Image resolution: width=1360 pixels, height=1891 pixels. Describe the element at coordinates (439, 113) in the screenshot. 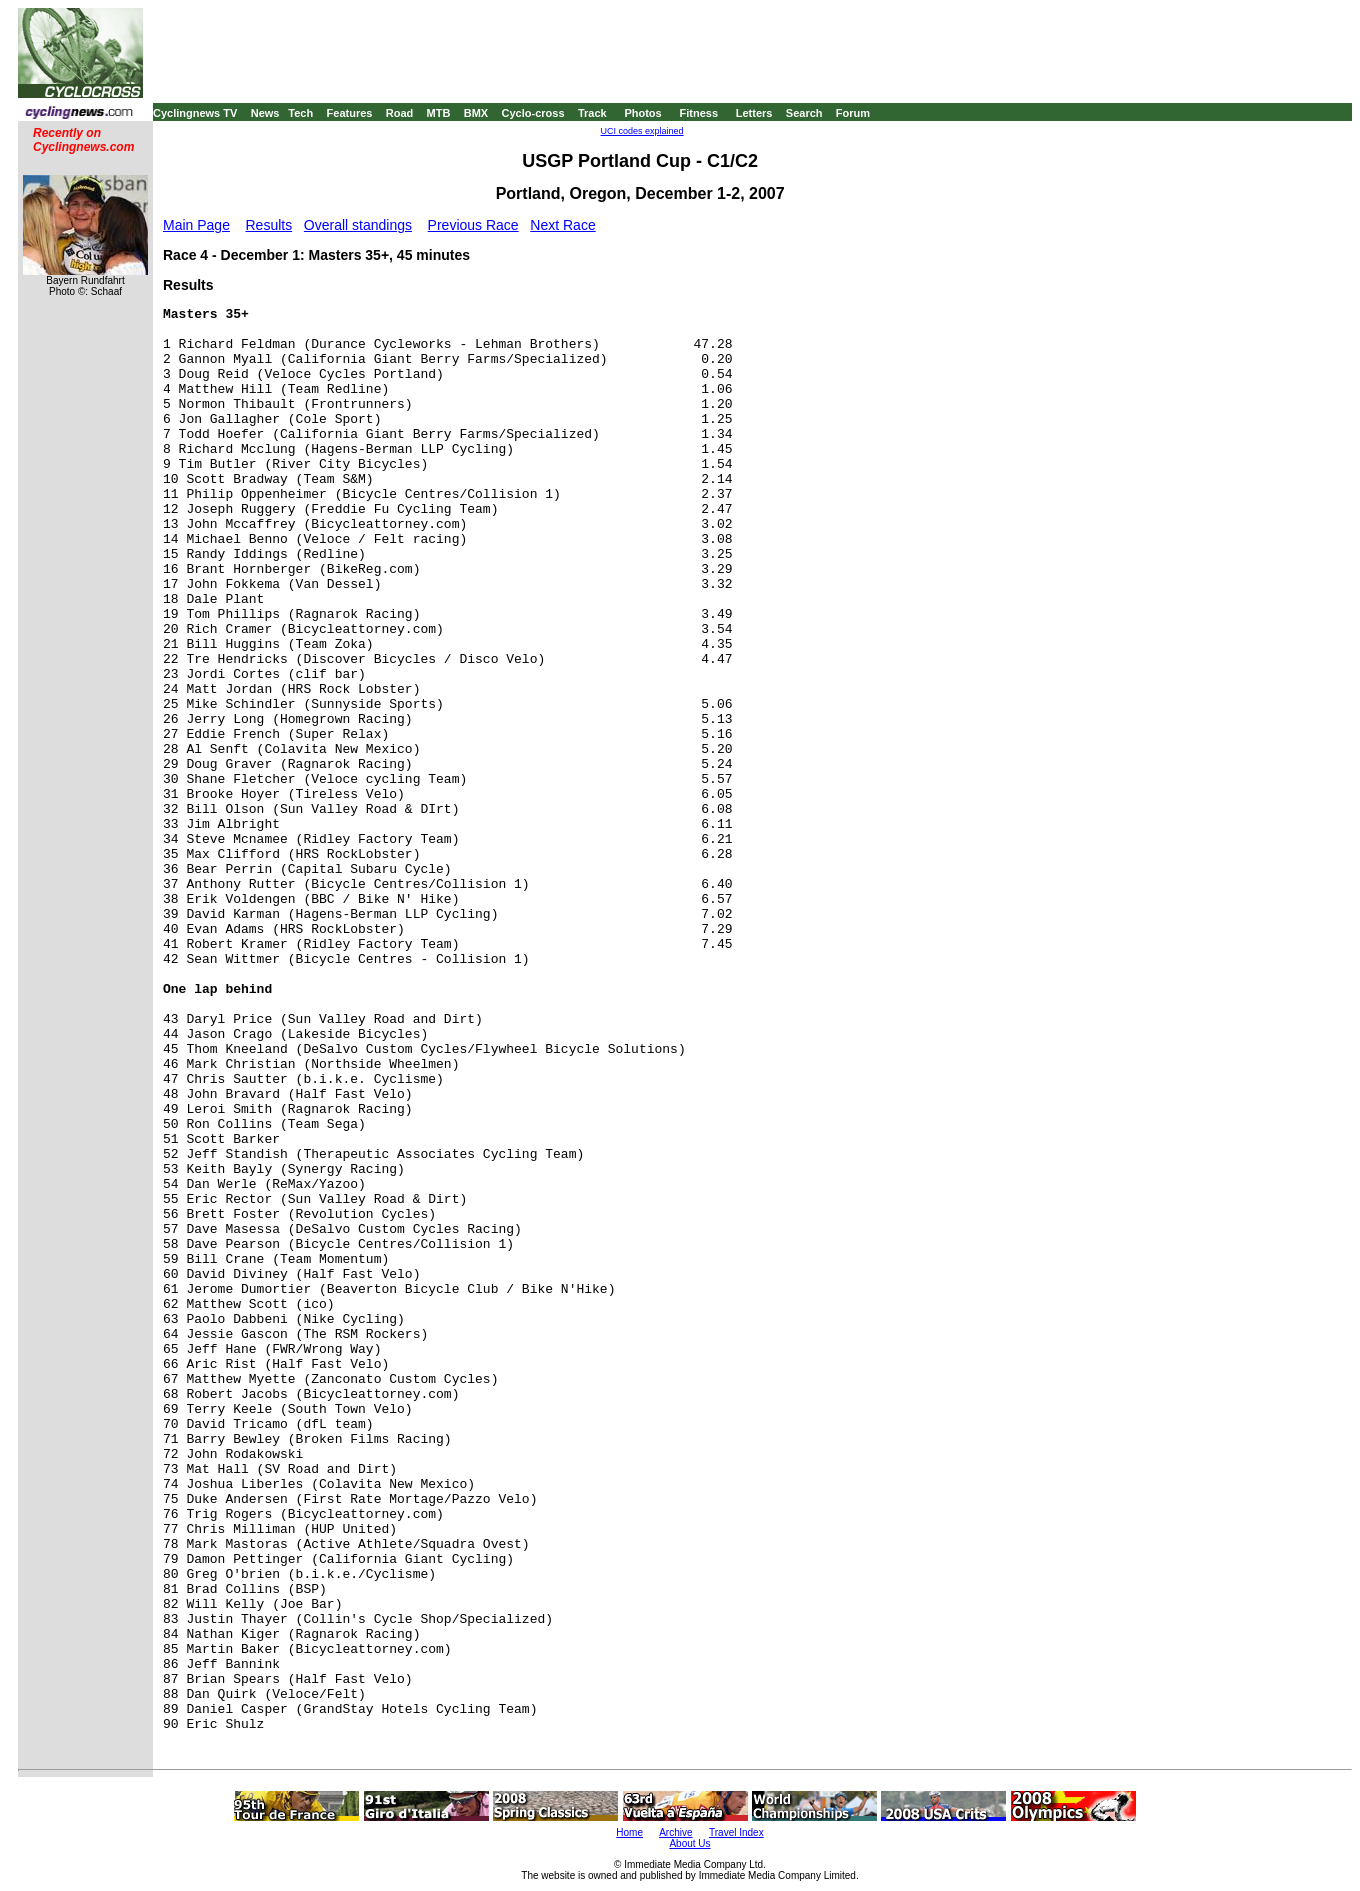

I see `MTB` at that location.